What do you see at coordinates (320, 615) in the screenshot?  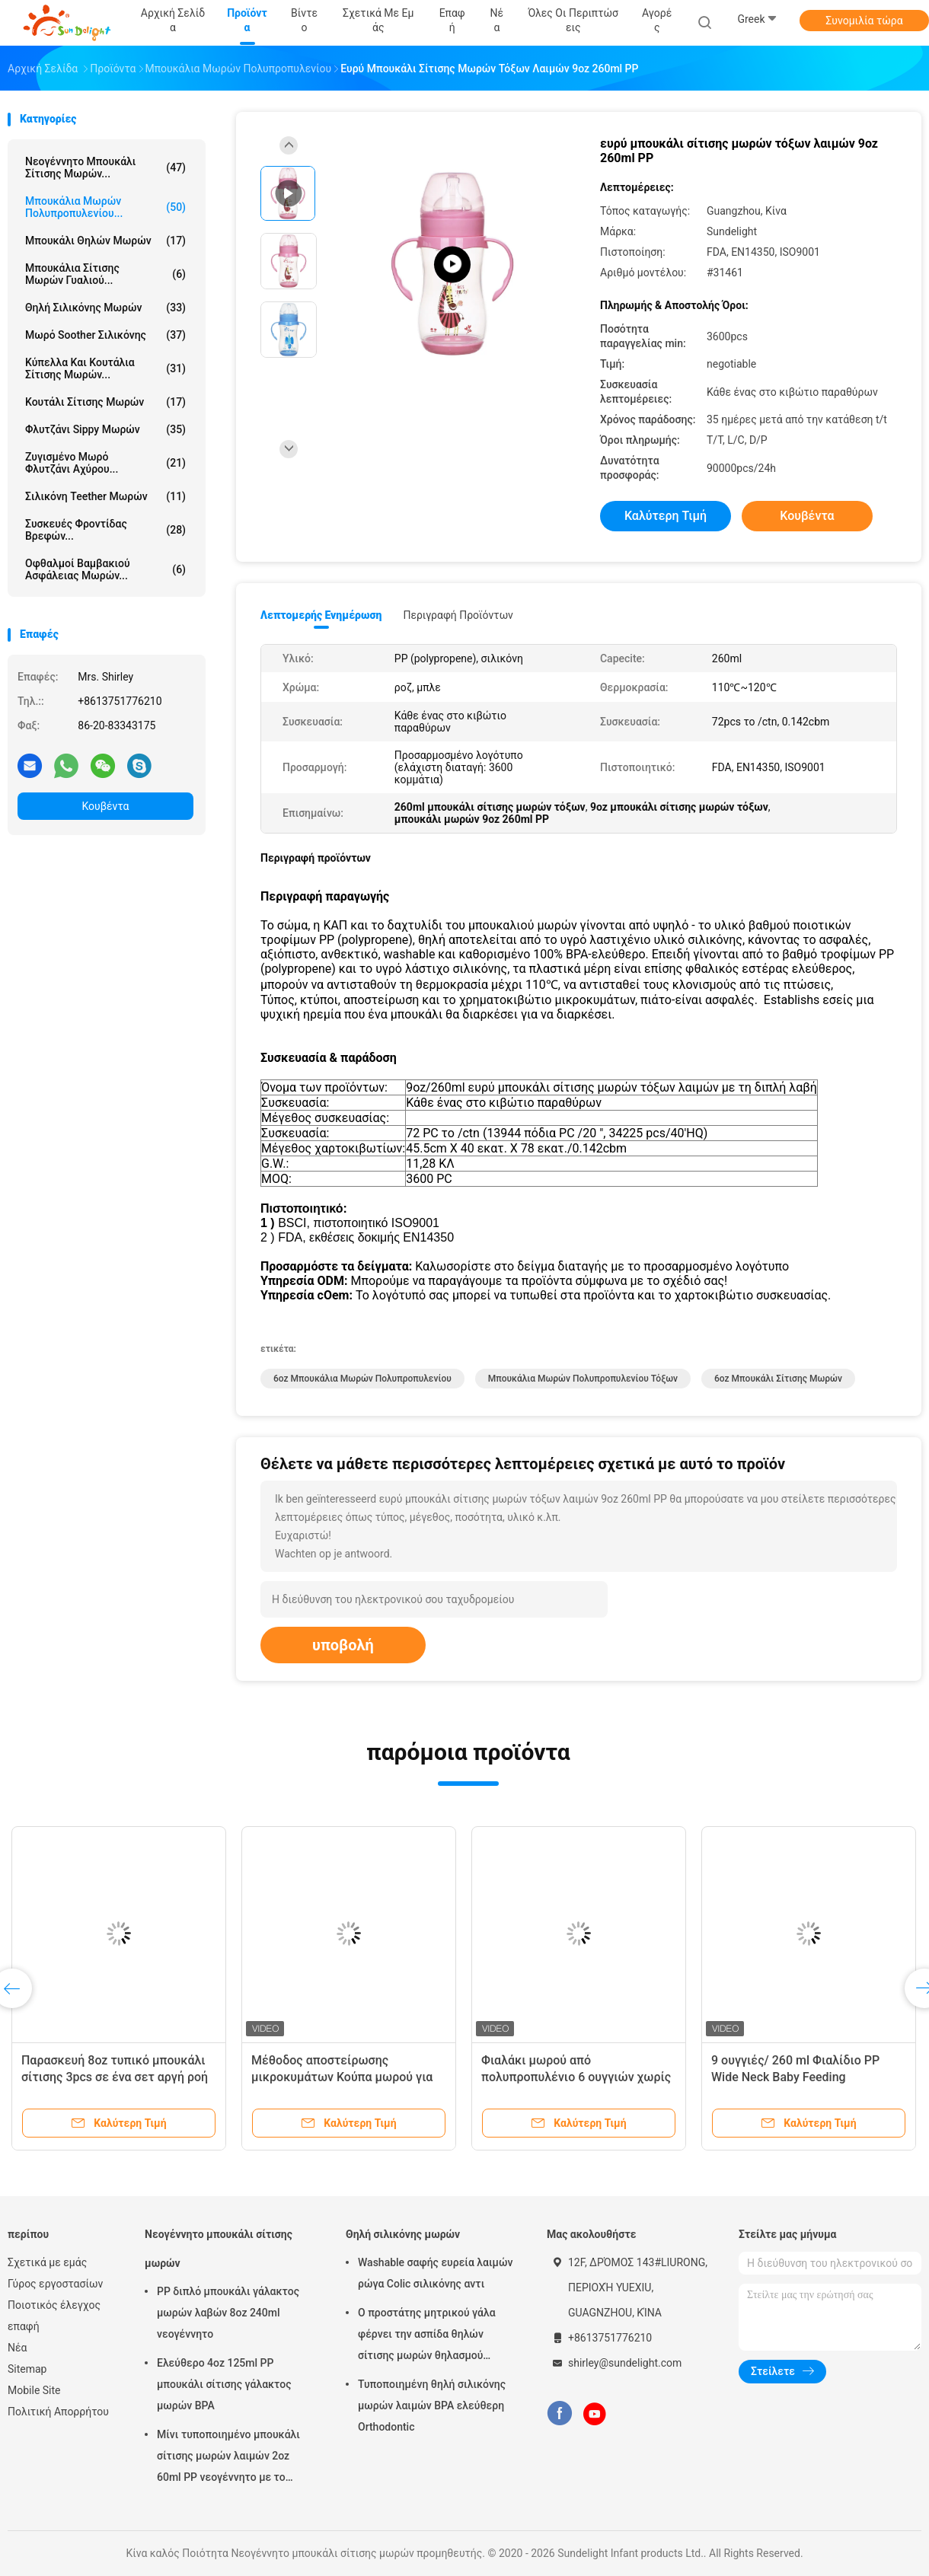 I see `Λεπτομερής ενημέρωση` at bounding box center [320, 615].